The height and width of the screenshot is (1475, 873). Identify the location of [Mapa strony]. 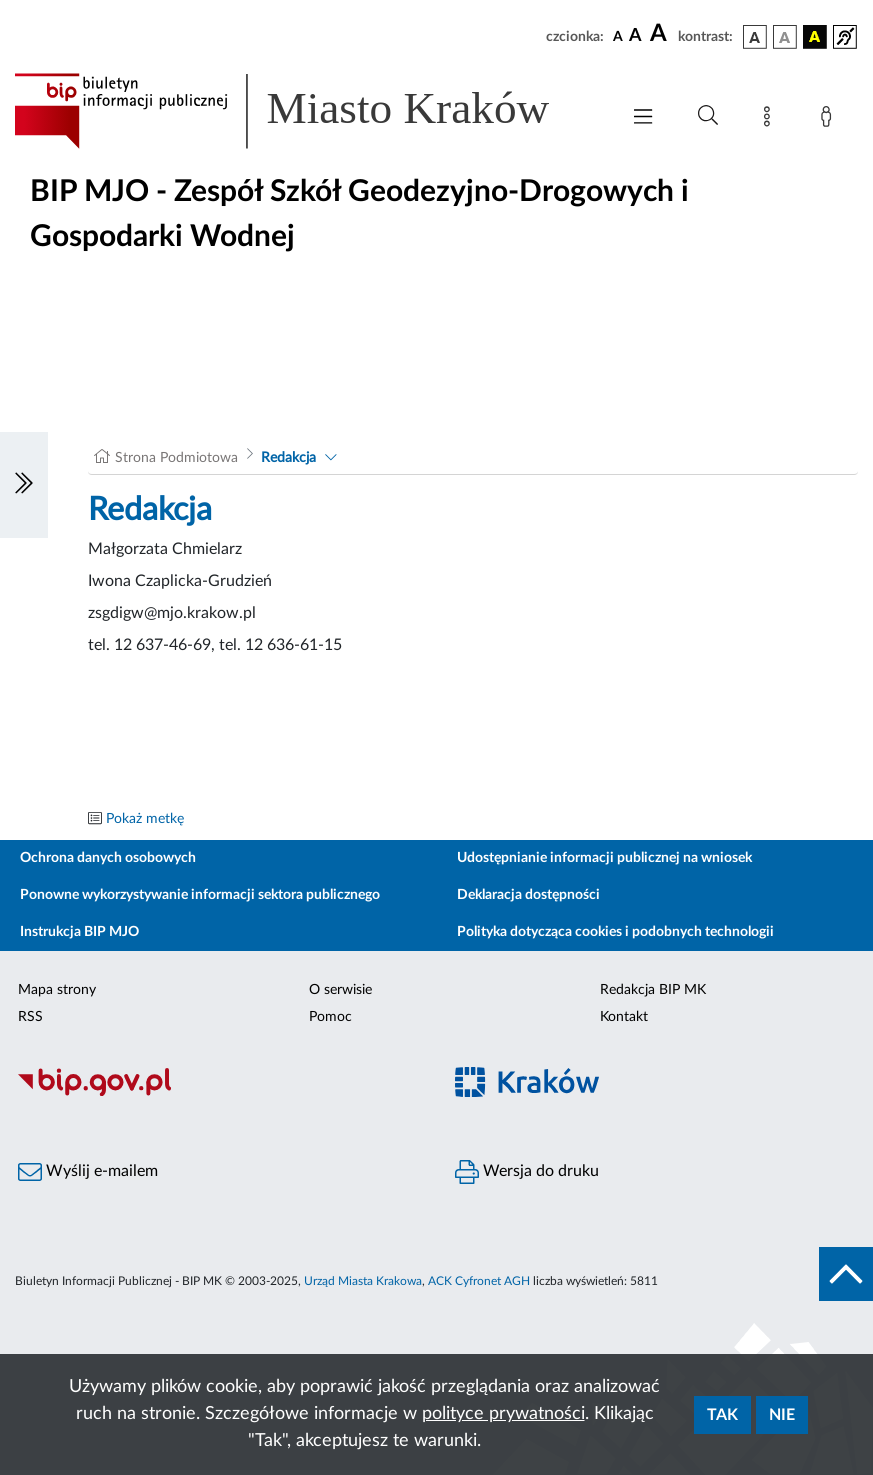
(771, 120).